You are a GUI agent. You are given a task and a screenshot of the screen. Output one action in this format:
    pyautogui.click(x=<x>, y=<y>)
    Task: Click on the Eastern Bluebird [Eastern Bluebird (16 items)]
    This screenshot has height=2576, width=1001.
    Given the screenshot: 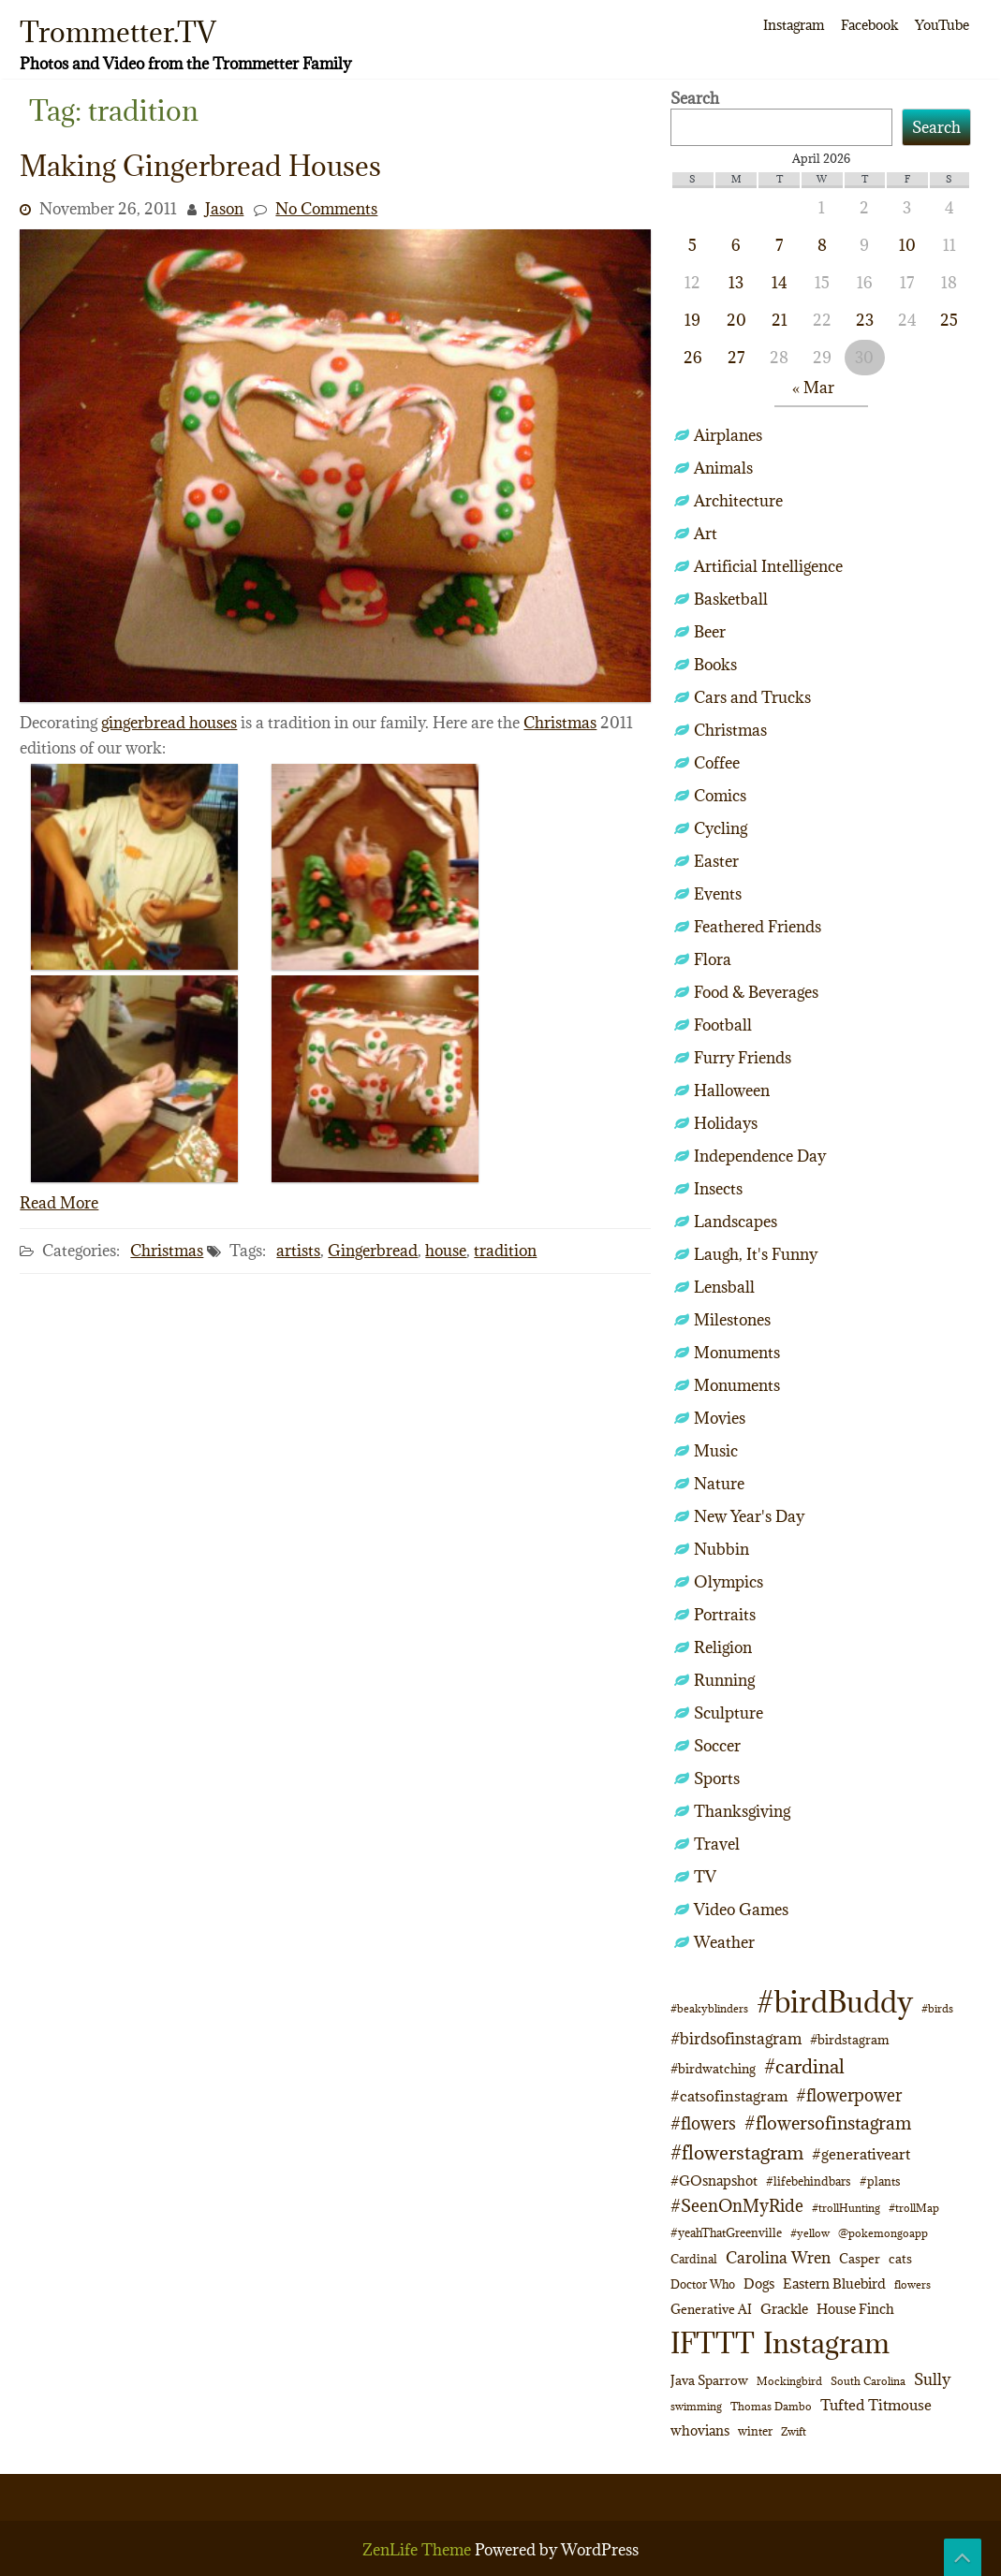 What is the action you would take?
    pyautogui.click(x=834, y=2283)
    